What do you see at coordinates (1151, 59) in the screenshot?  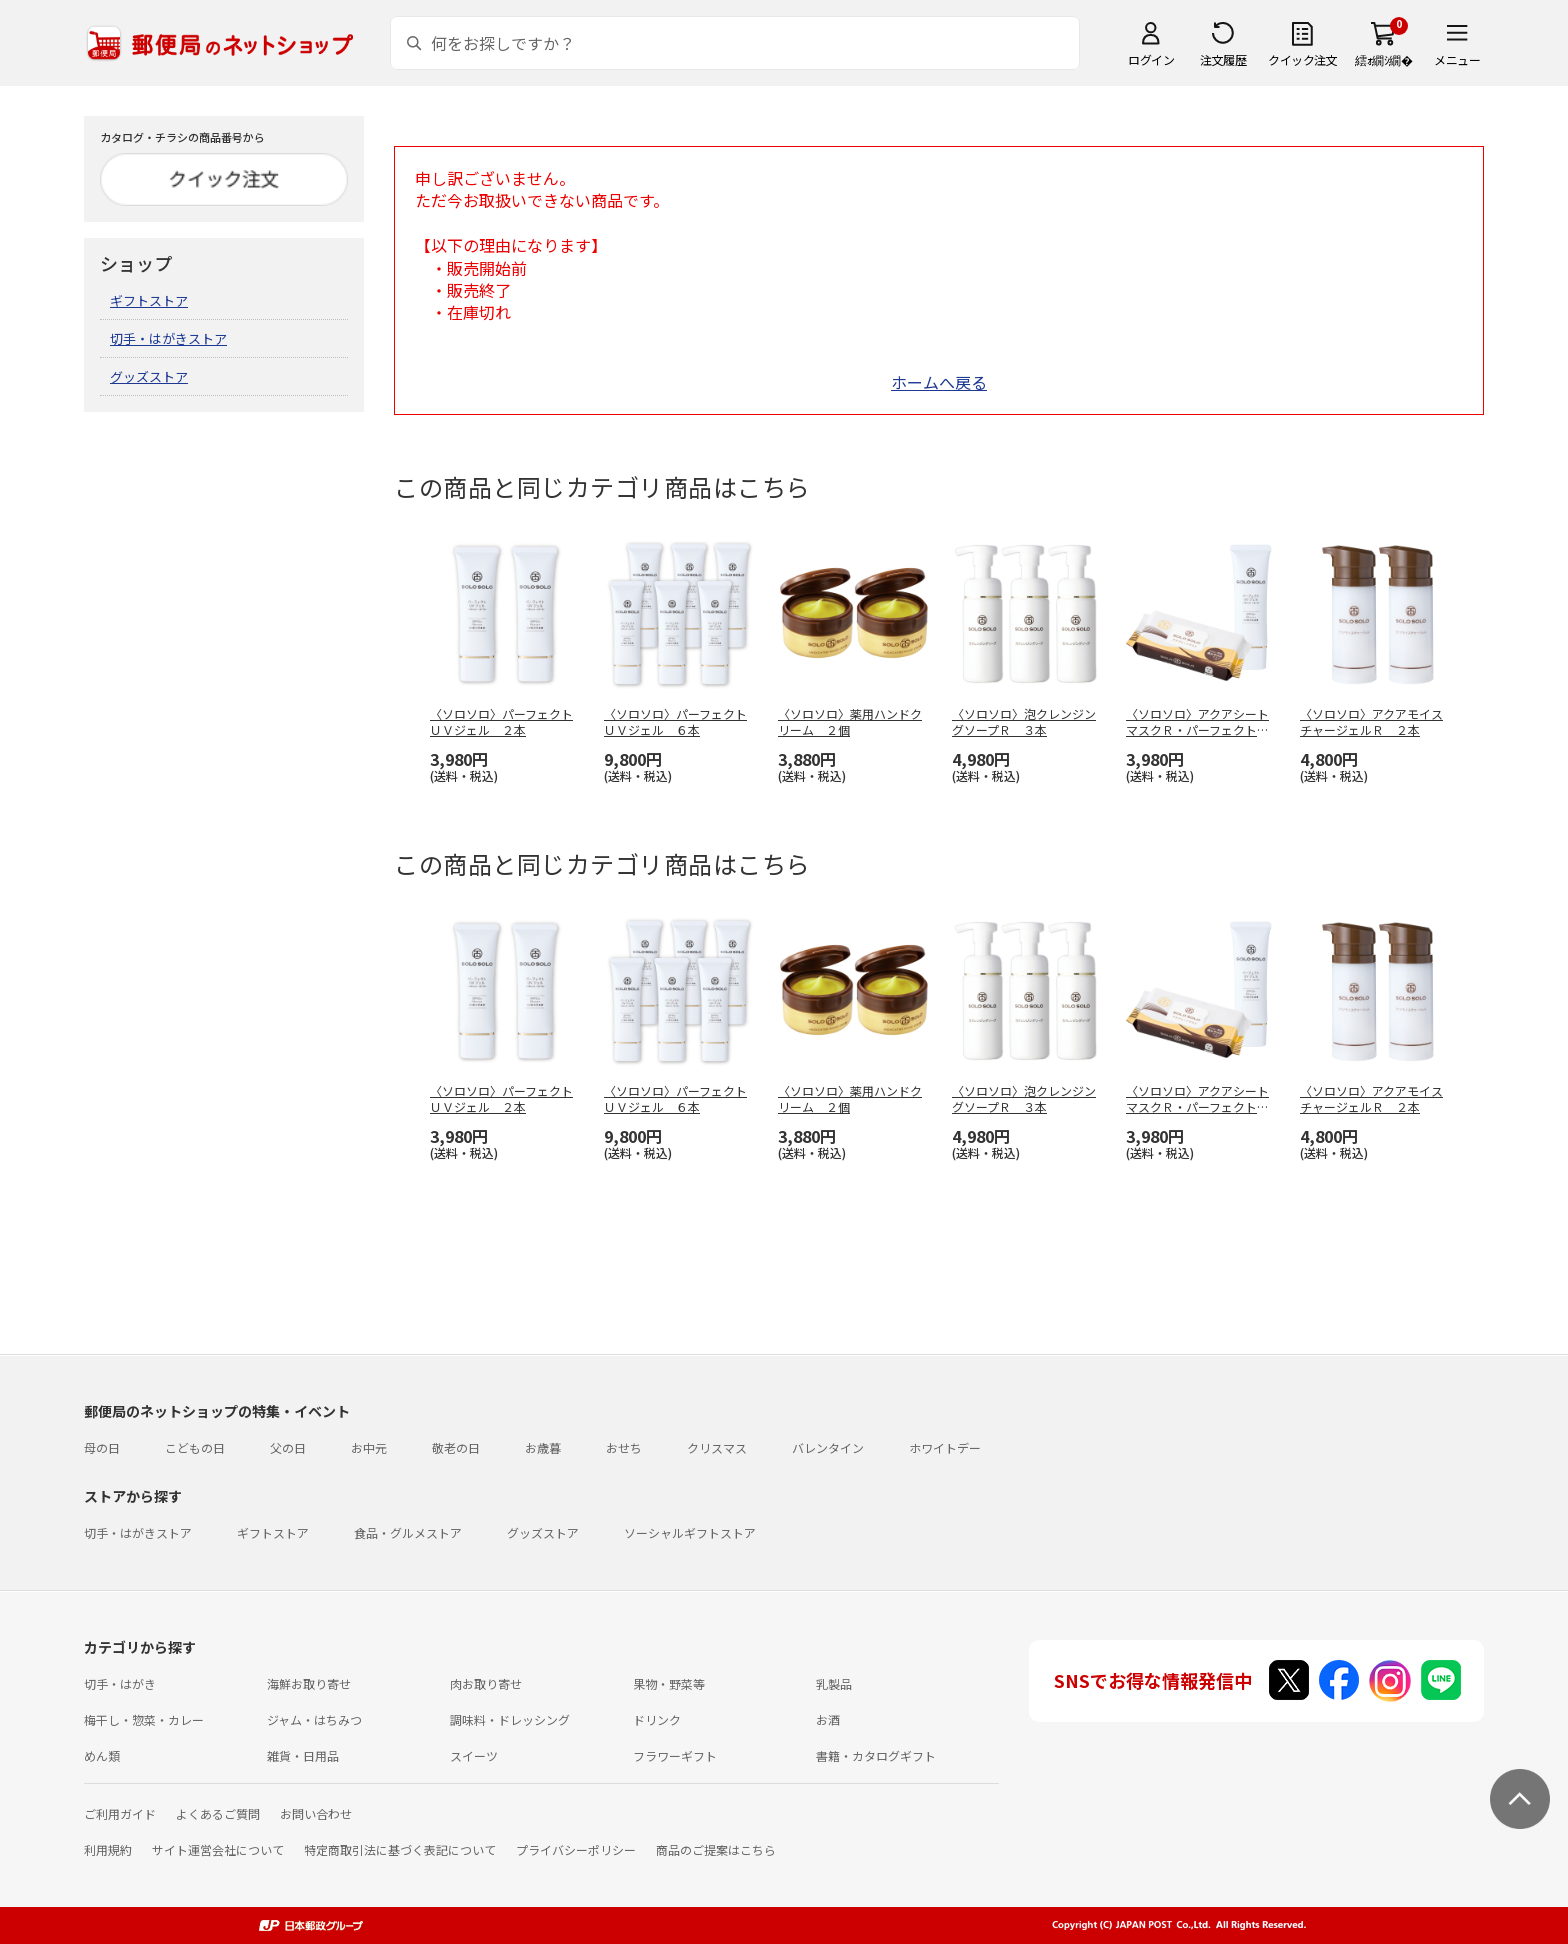 I see `ログイン` at bounding box center [1151, 59].